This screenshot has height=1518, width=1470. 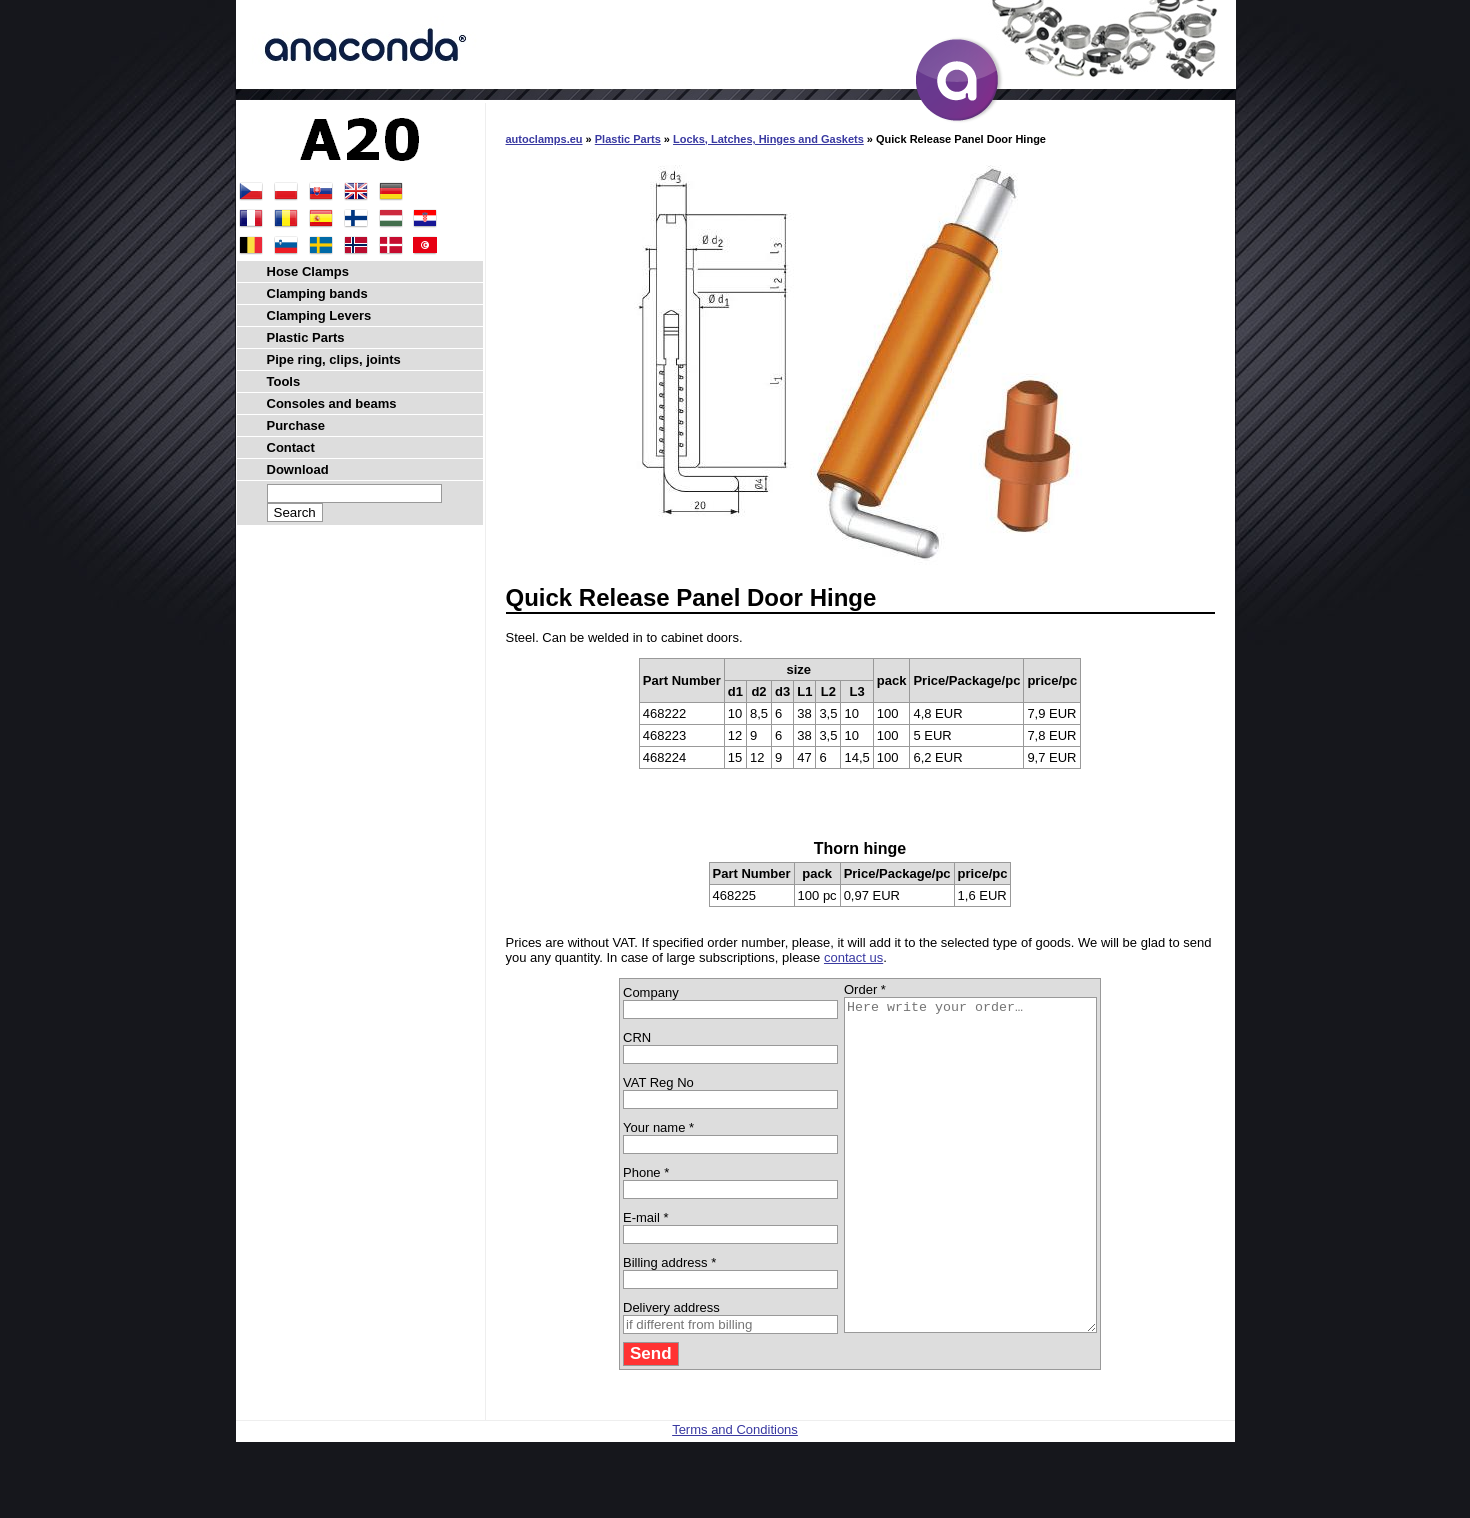 What do you see at coordinates (735, 1495) in the screenshot?
I see `Terms and Conditions` at bounding box center [735, 1495].